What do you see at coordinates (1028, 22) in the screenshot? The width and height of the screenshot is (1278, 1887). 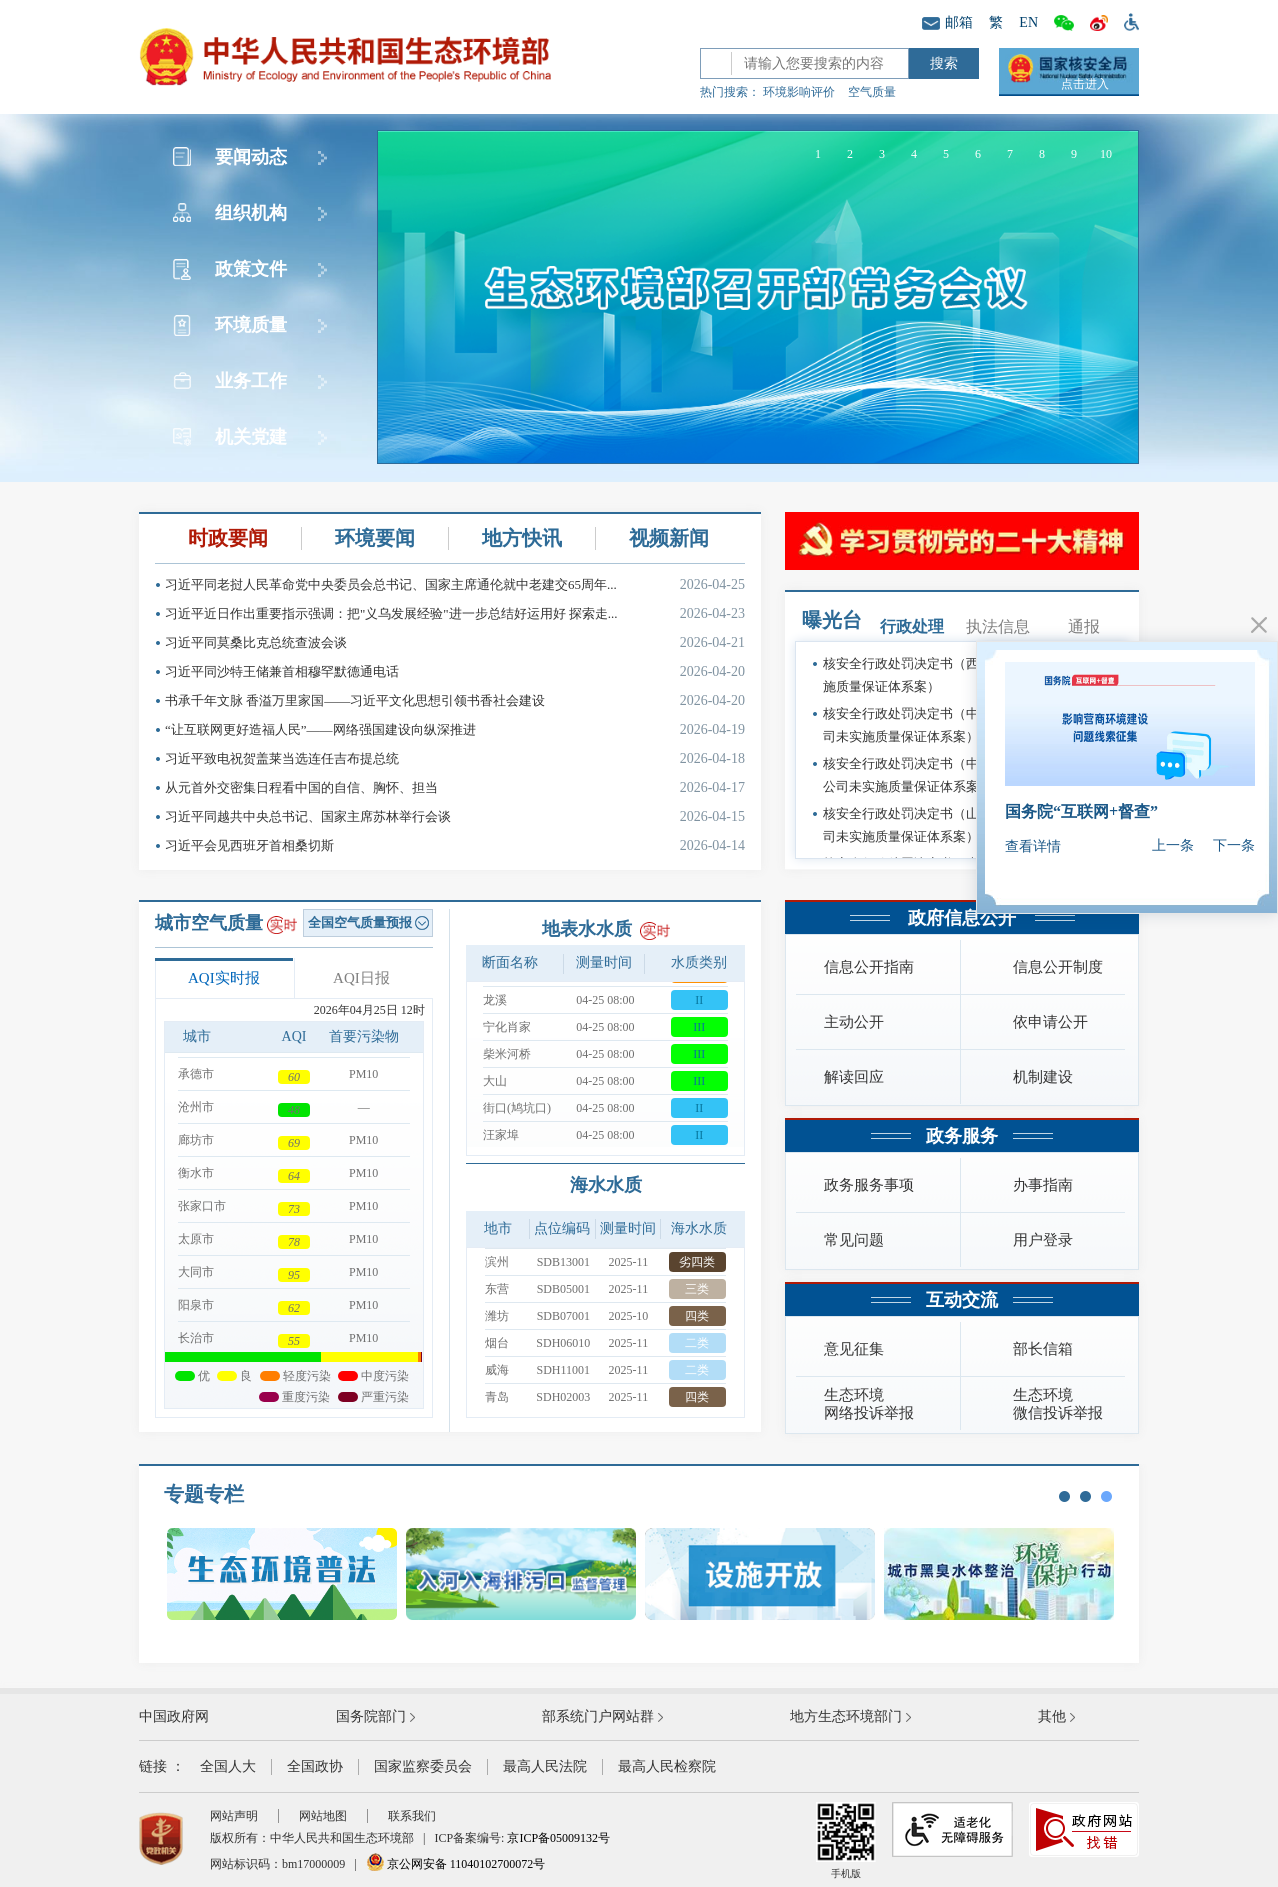 I see `EN` at bounding box center [1028, 22].